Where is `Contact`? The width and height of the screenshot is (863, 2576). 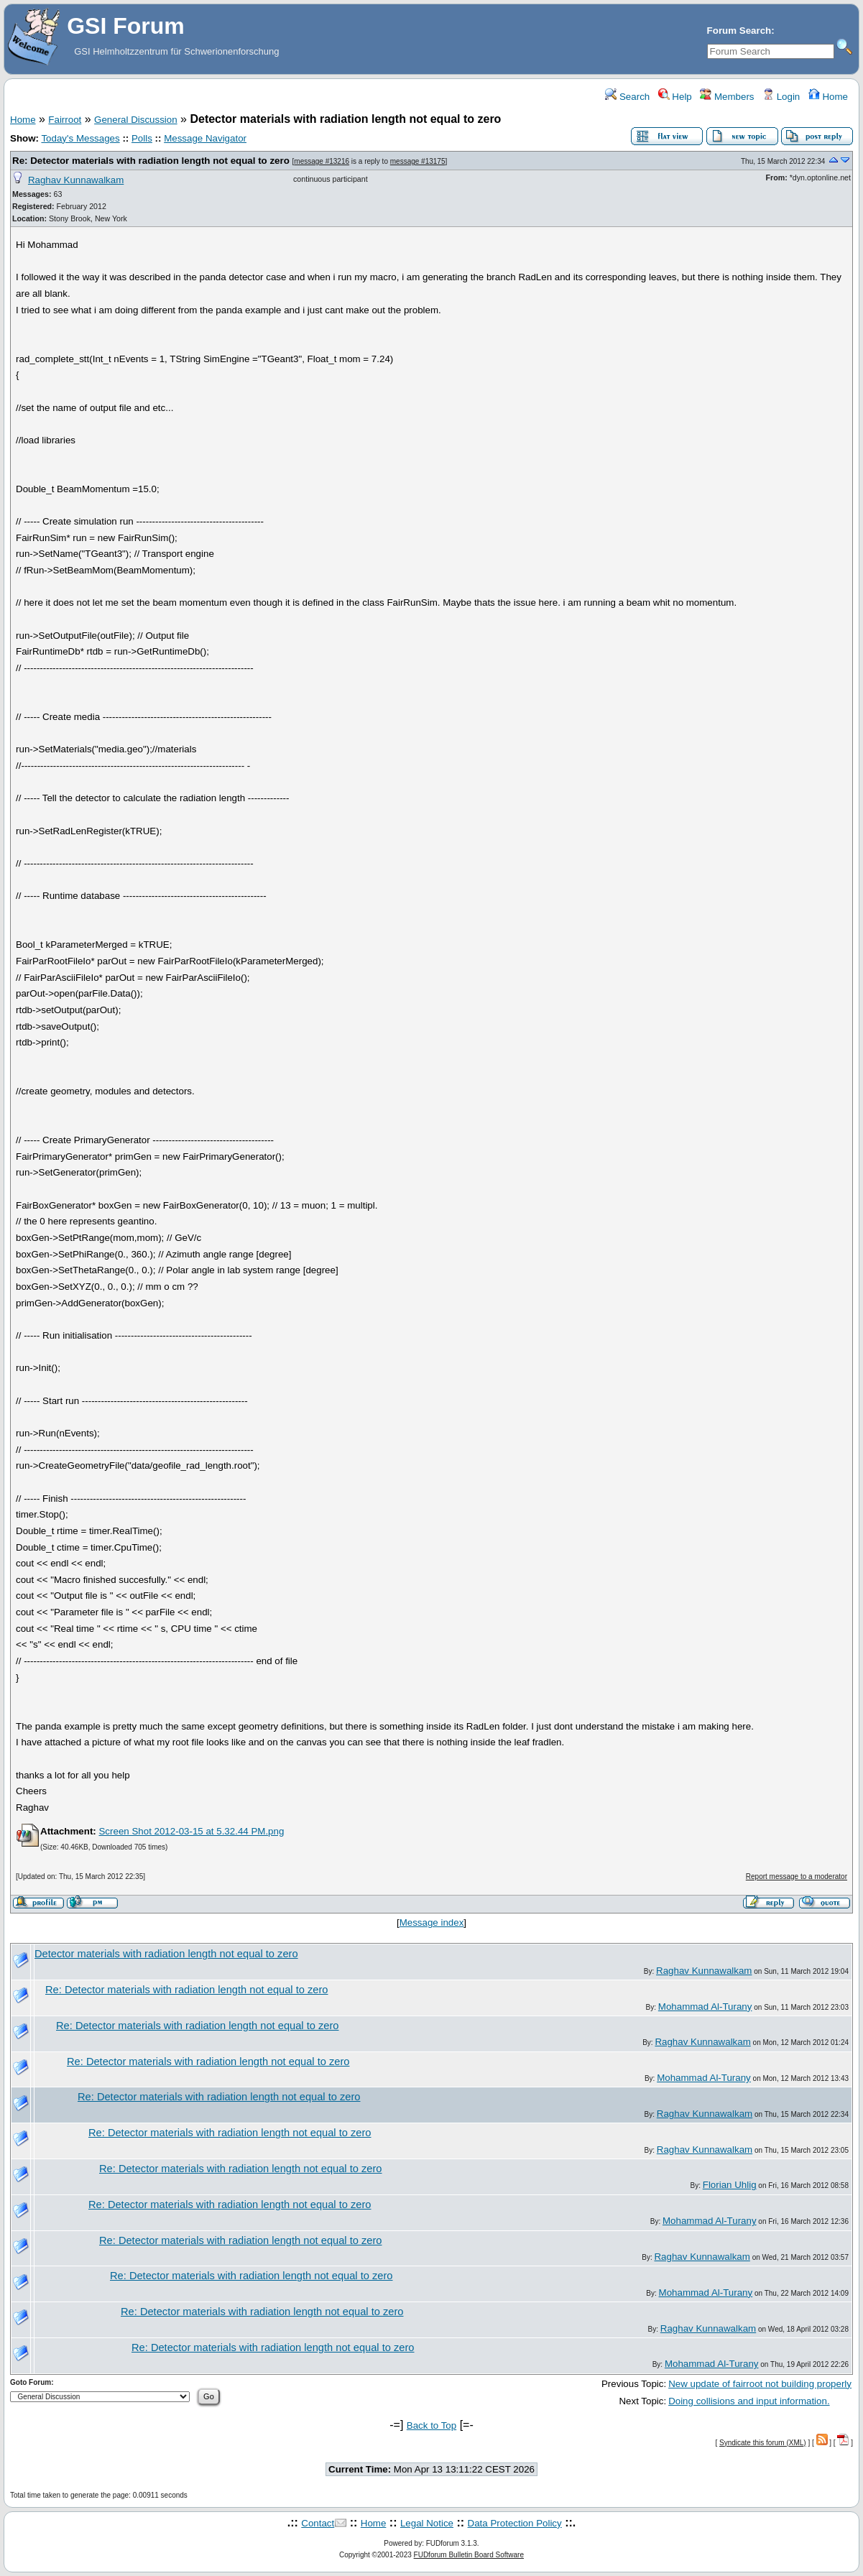
Contact is located at coordinates (317, 2523).